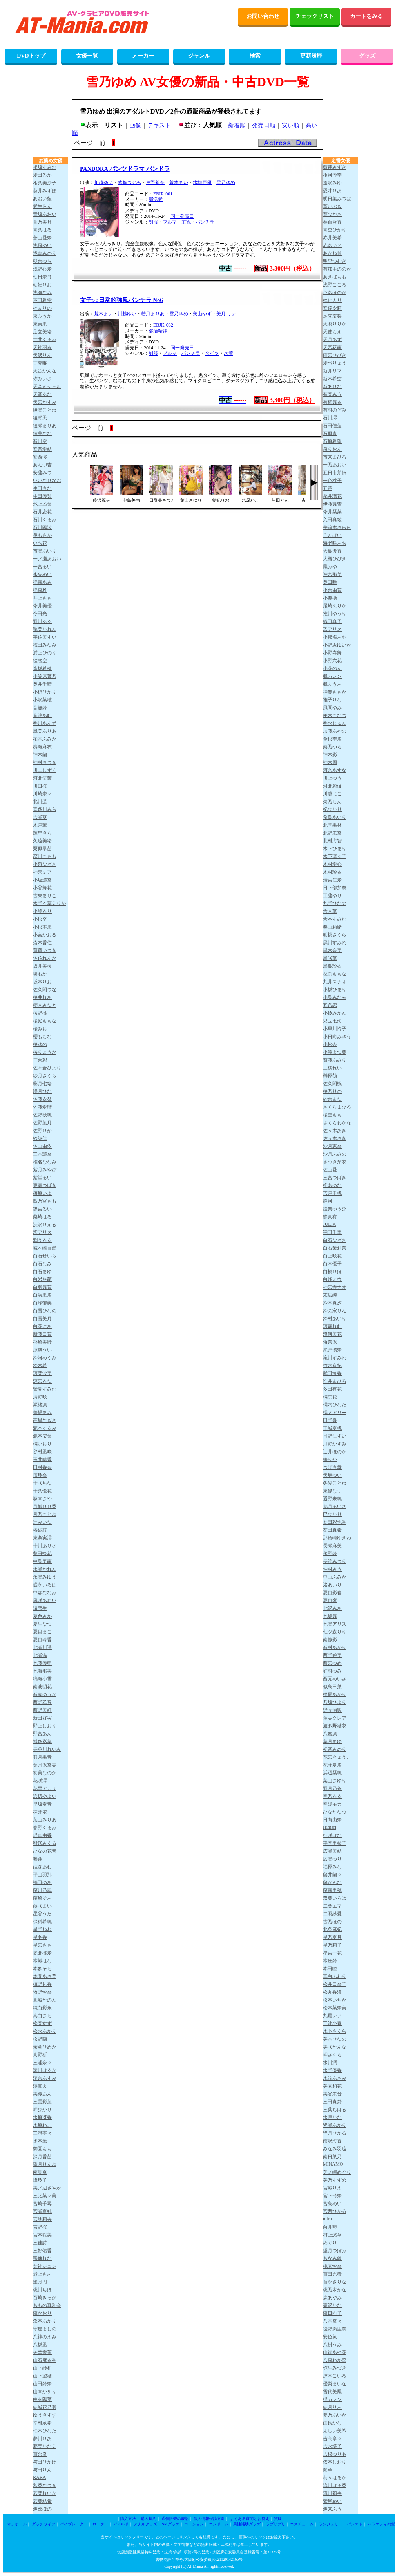 Image resolution: width=395 pixels, height=2576 pixels. What do you see at coordinates (334, 355) in the screenshot?
I see `雨宮ひびき` at bounding box center [334, 355].